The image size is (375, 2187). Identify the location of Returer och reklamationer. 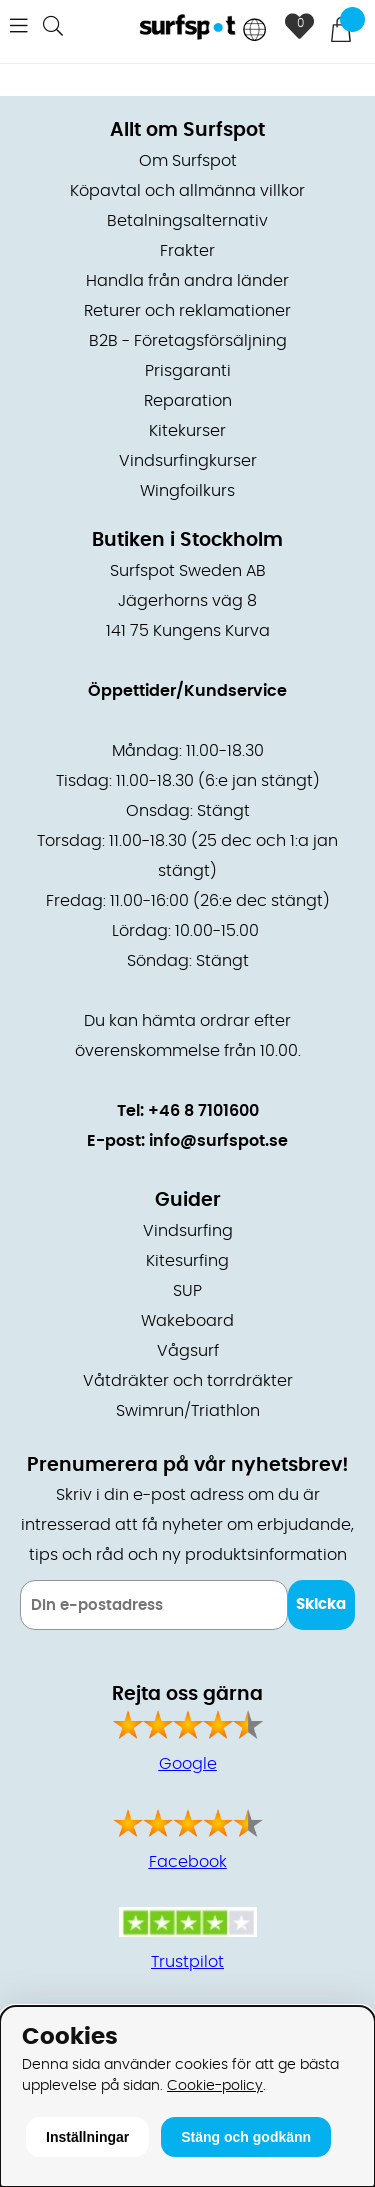
(187, 311).